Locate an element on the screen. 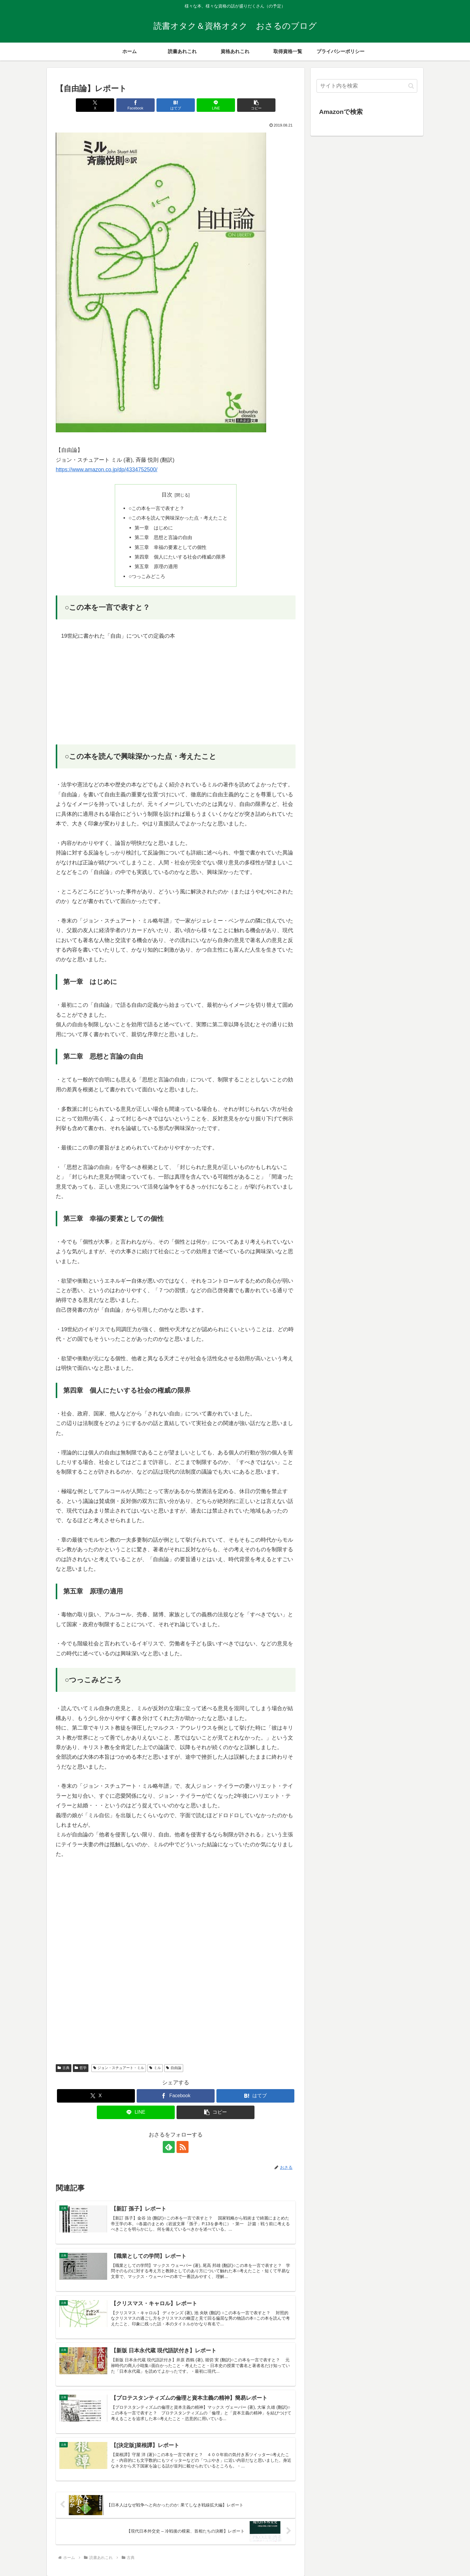 The height and width of the screenshot is (2576, 470). [button] is located at coordinates (256, 105).